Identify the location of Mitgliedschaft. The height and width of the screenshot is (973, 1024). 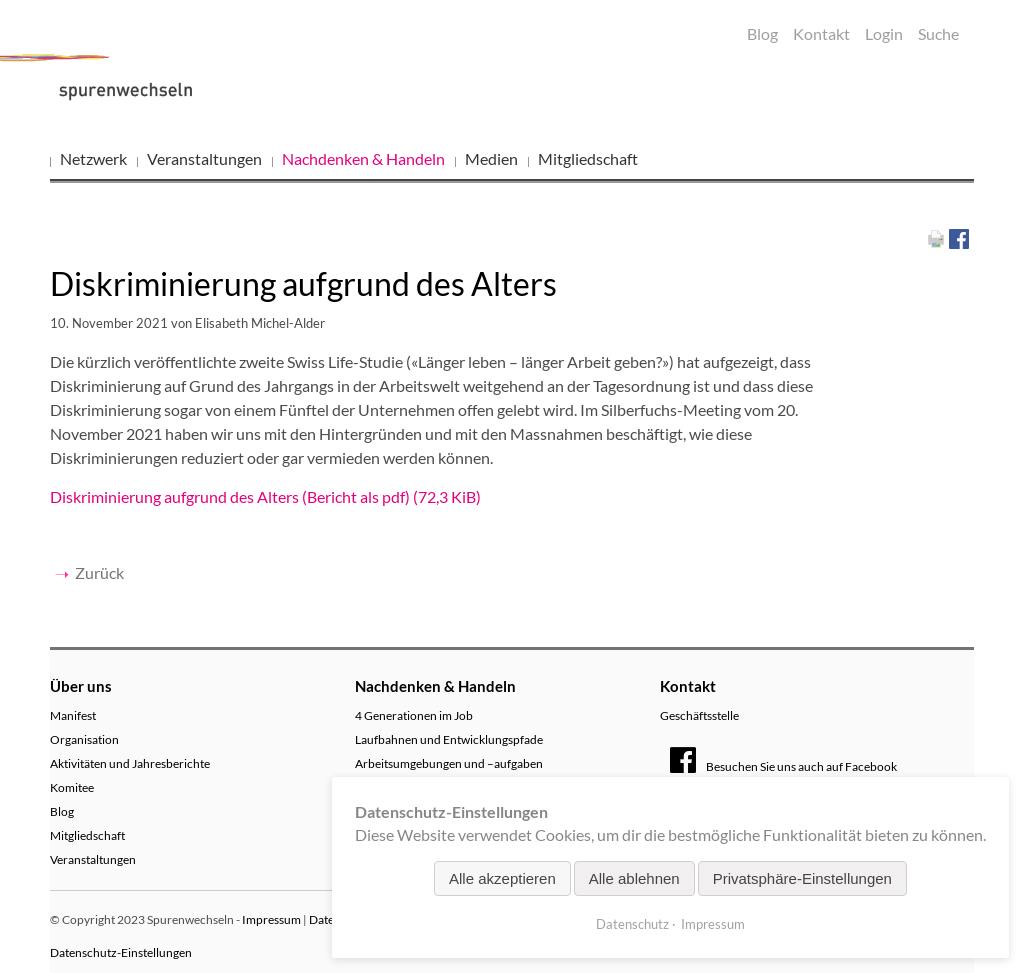
(588, 158).